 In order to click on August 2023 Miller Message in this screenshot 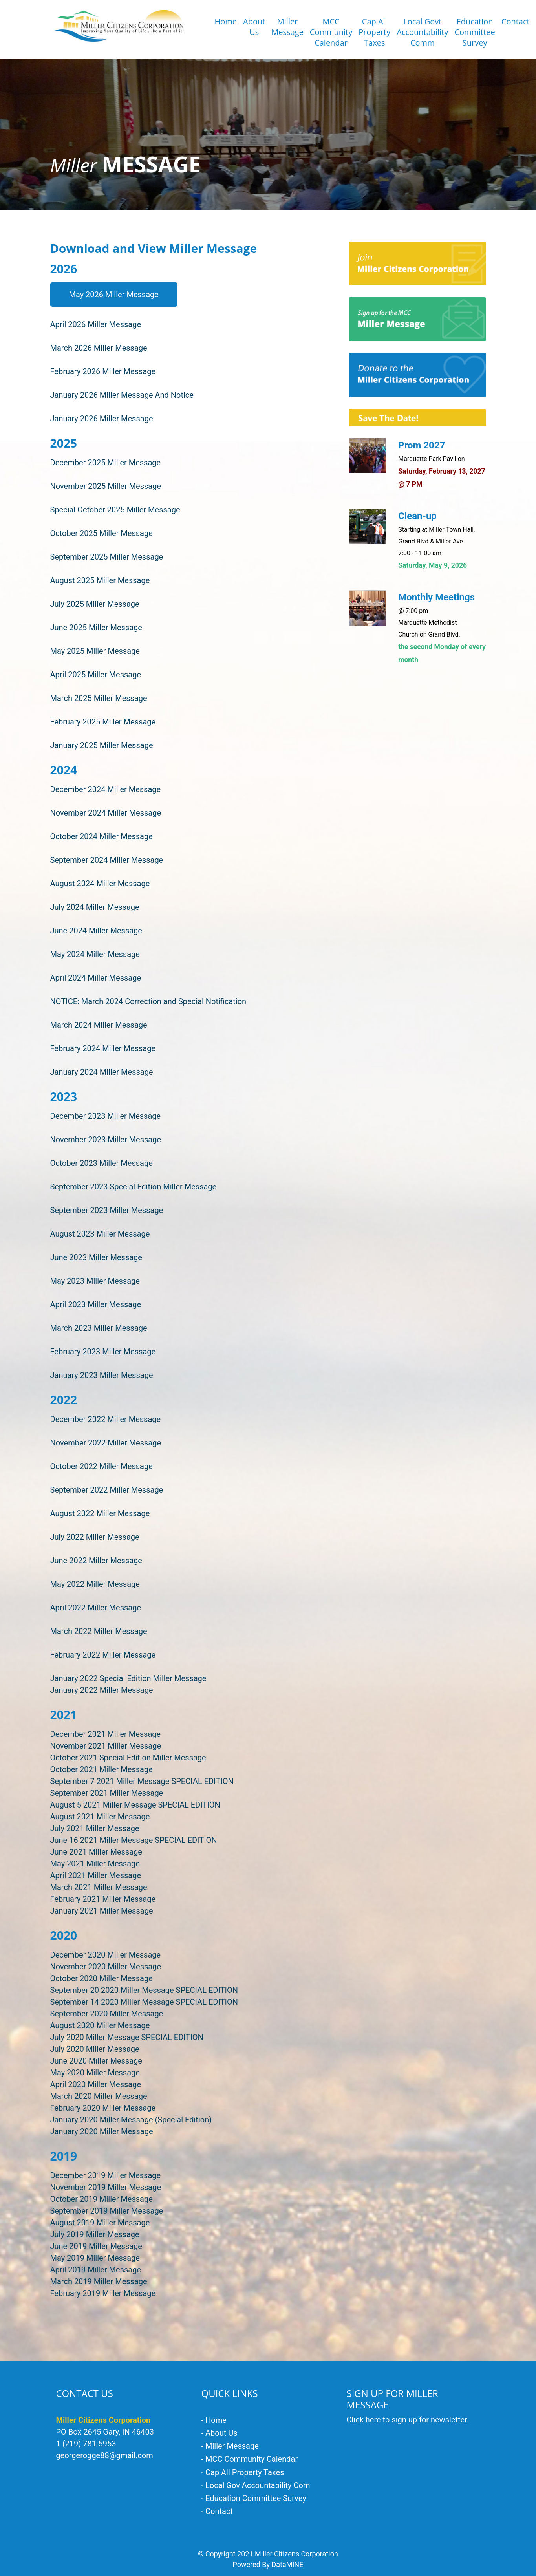, I will do `click(100, 1234)`.